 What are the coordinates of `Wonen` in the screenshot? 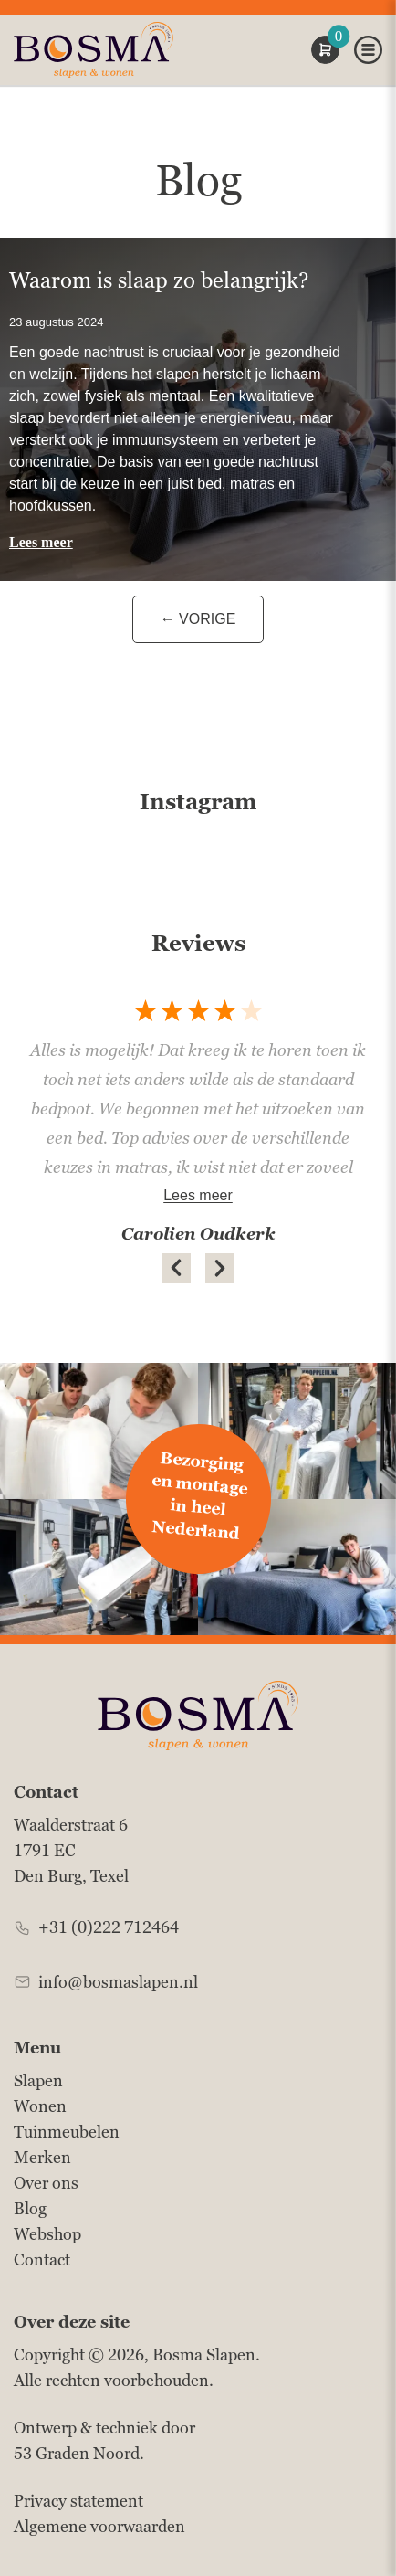 It's located at (40, 2106).